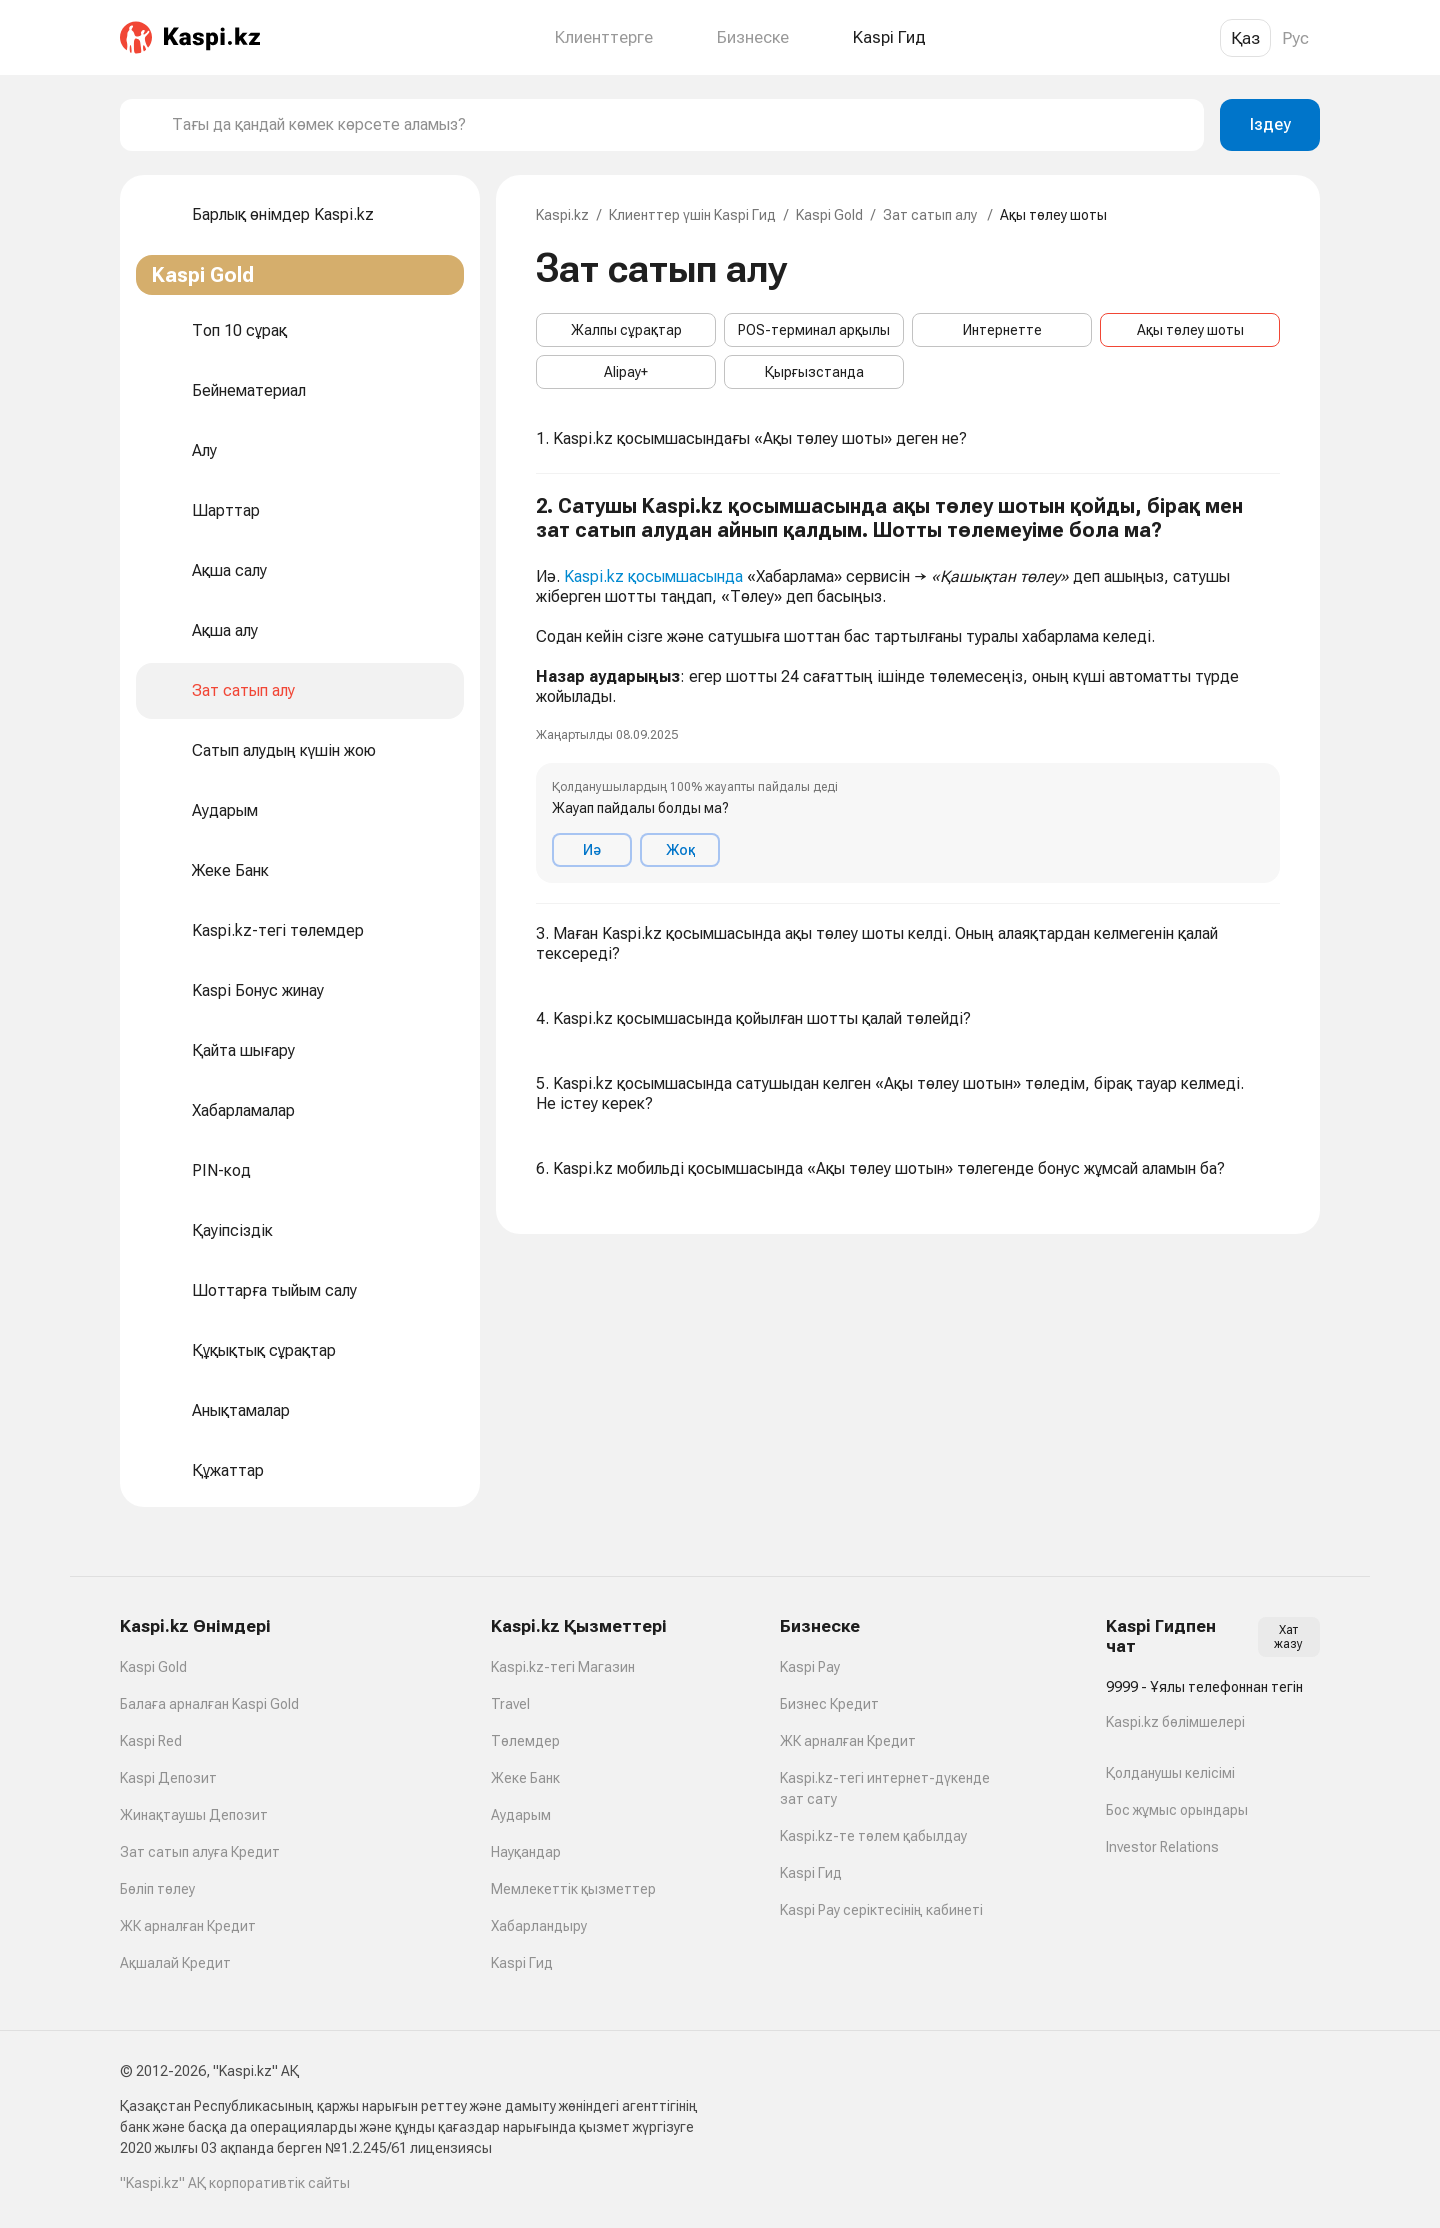 Image resolution: width=1440 pixels, height=2228 pixels. Describe the element at coordinates (680, 125) in the screenshot. I see `[combobox]` at that location.